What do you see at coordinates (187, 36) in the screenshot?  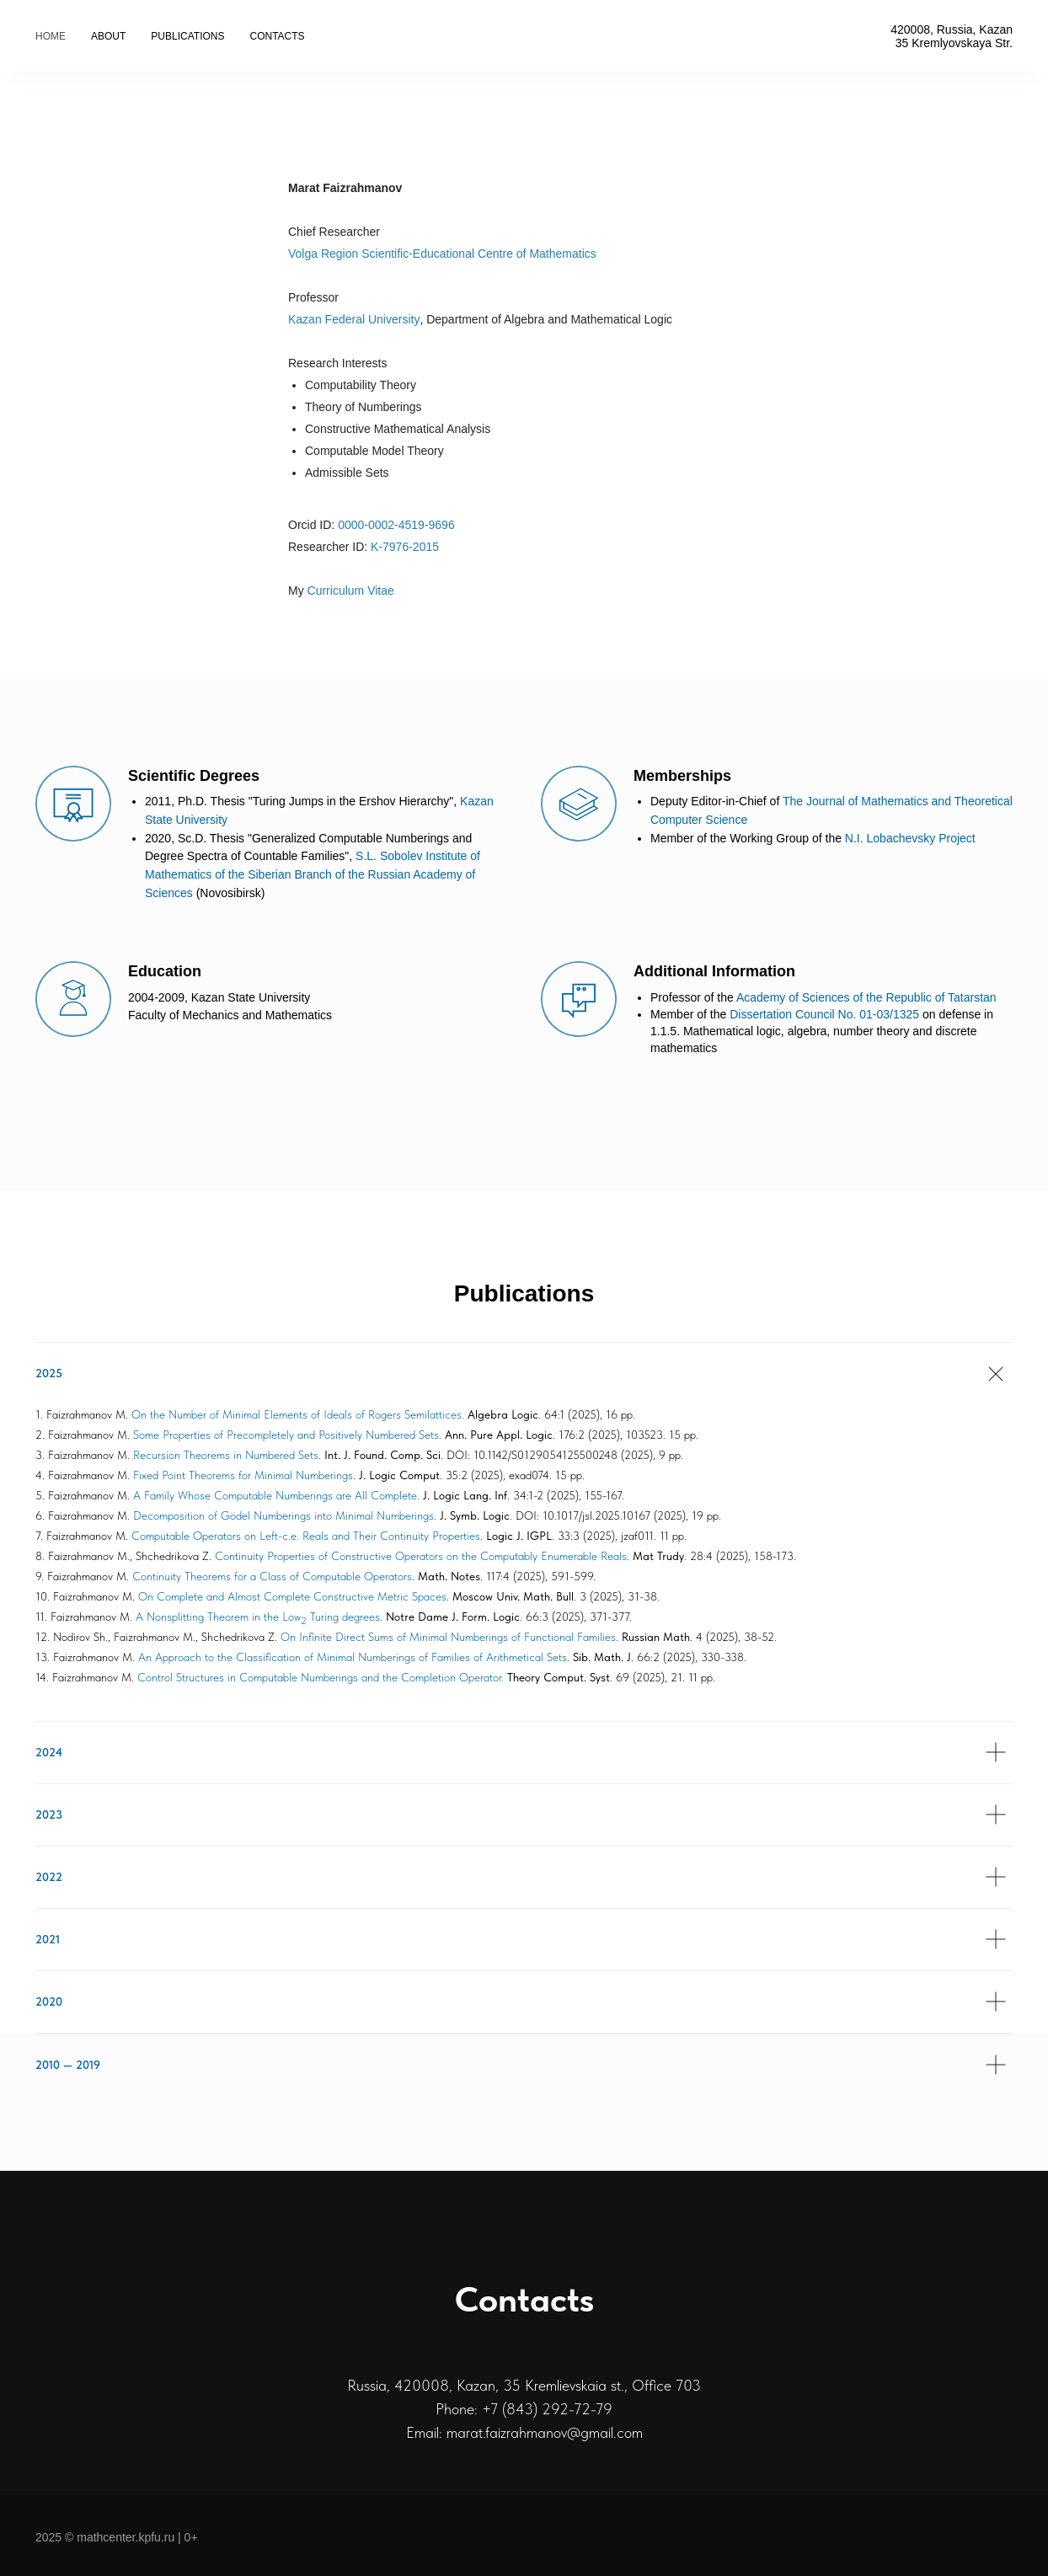 I see `Publications` at bounding box center [187, 36].